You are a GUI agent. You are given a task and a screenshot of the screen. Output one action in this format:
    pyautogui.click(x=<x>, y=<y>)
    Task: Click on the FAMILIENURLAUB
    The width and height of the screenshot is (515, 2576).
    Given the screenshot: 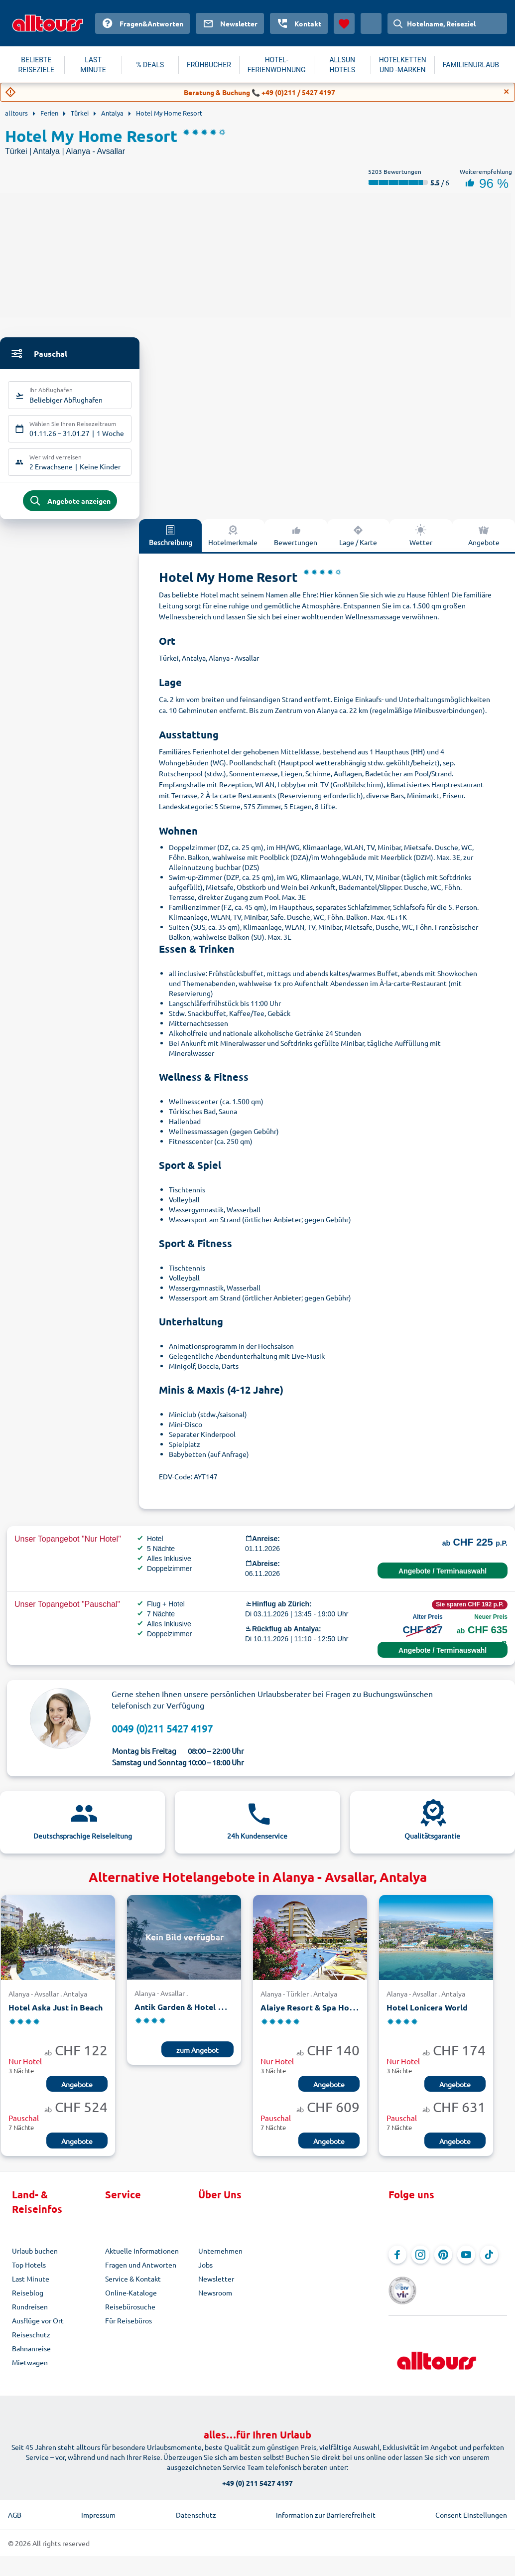 What is the action you would take?
    pyautogui.click(x=471, y=65)
    